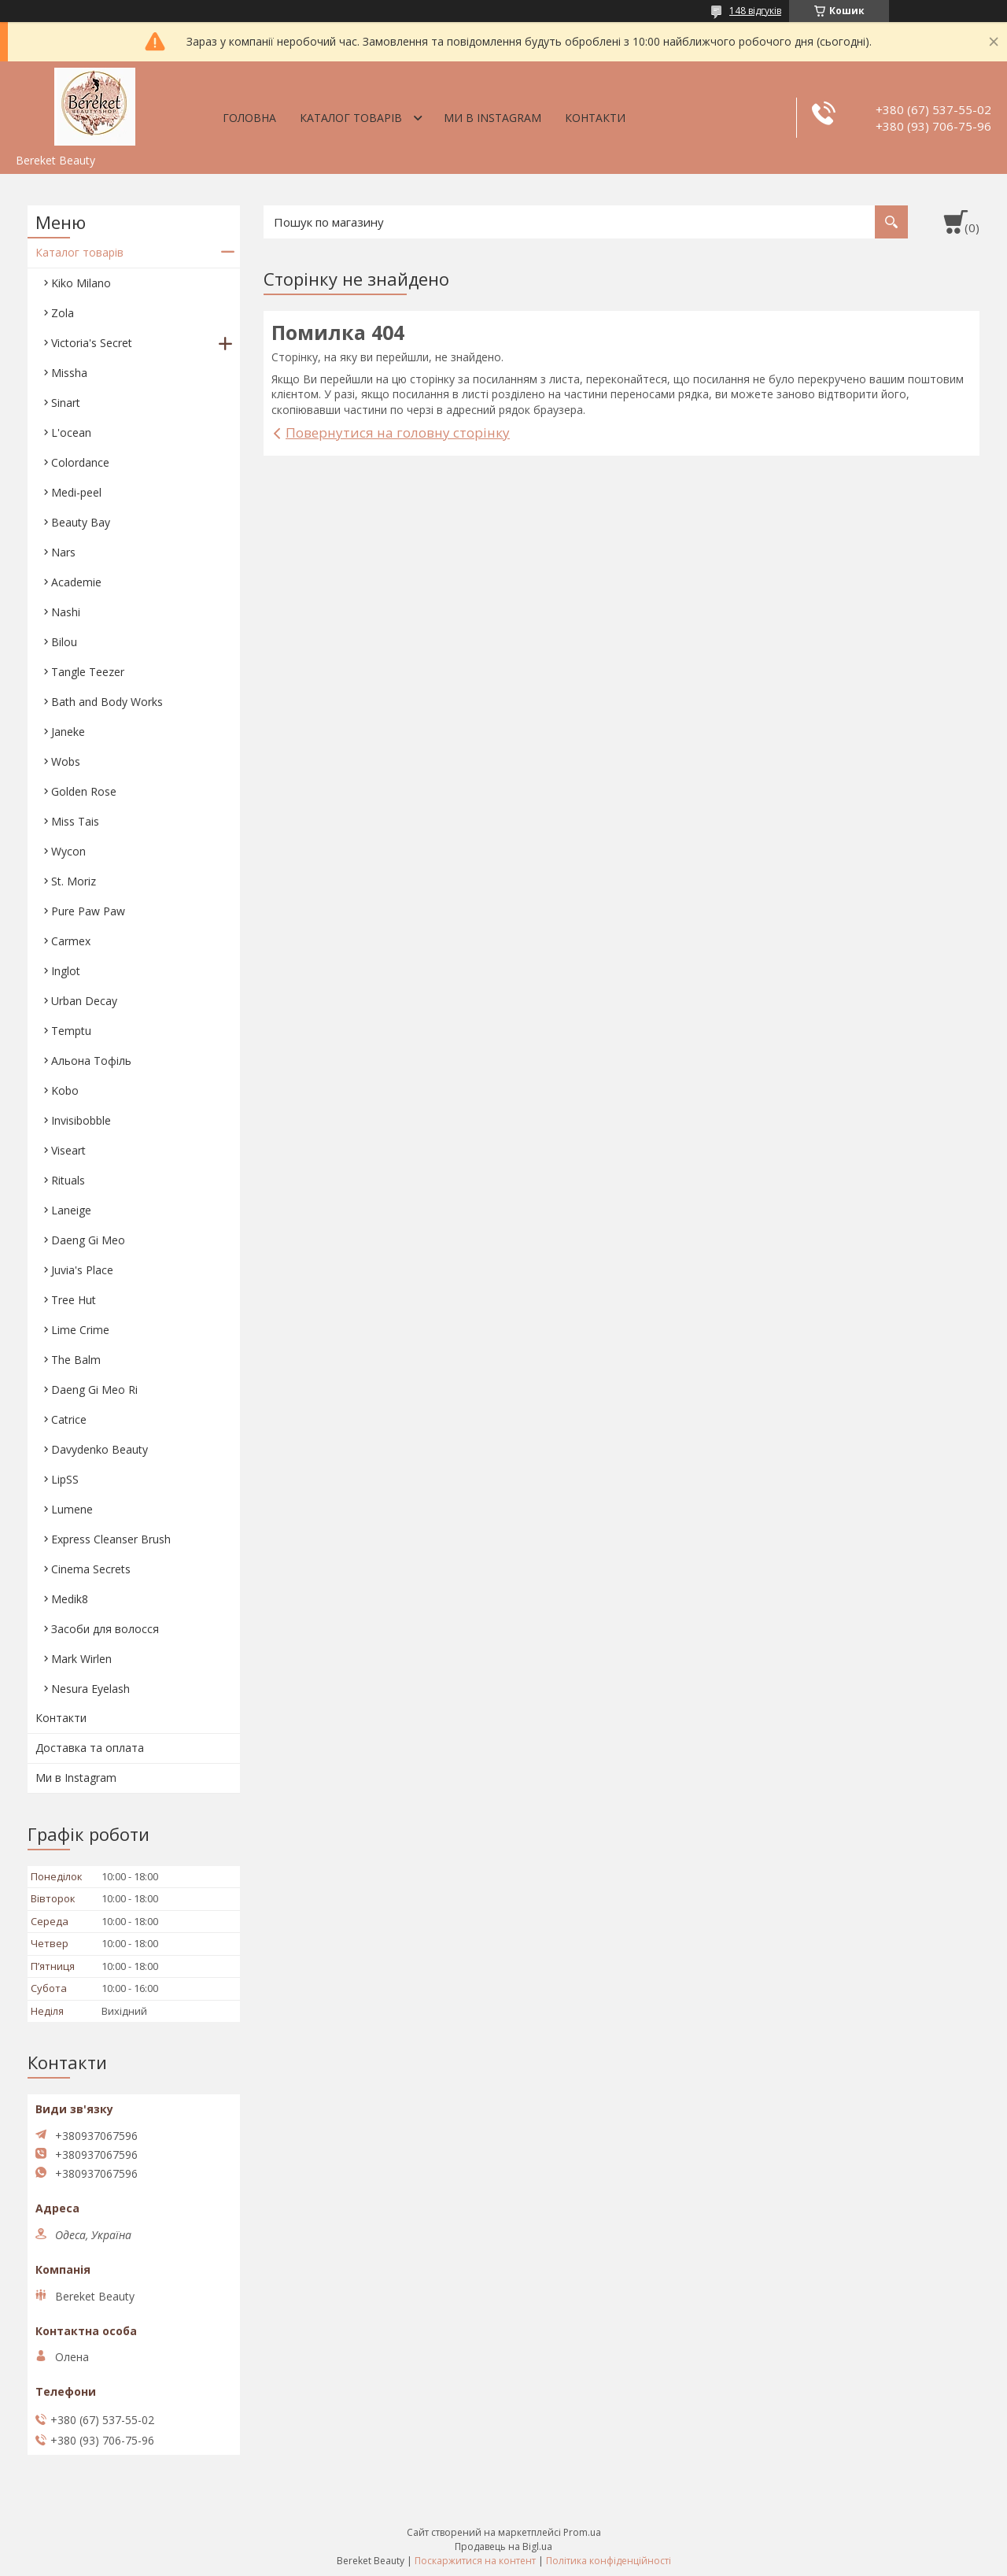 The width and height of the screenshot is (1007, 2576). I want to click on Express Cleanser Brush, so click(111, 1539).